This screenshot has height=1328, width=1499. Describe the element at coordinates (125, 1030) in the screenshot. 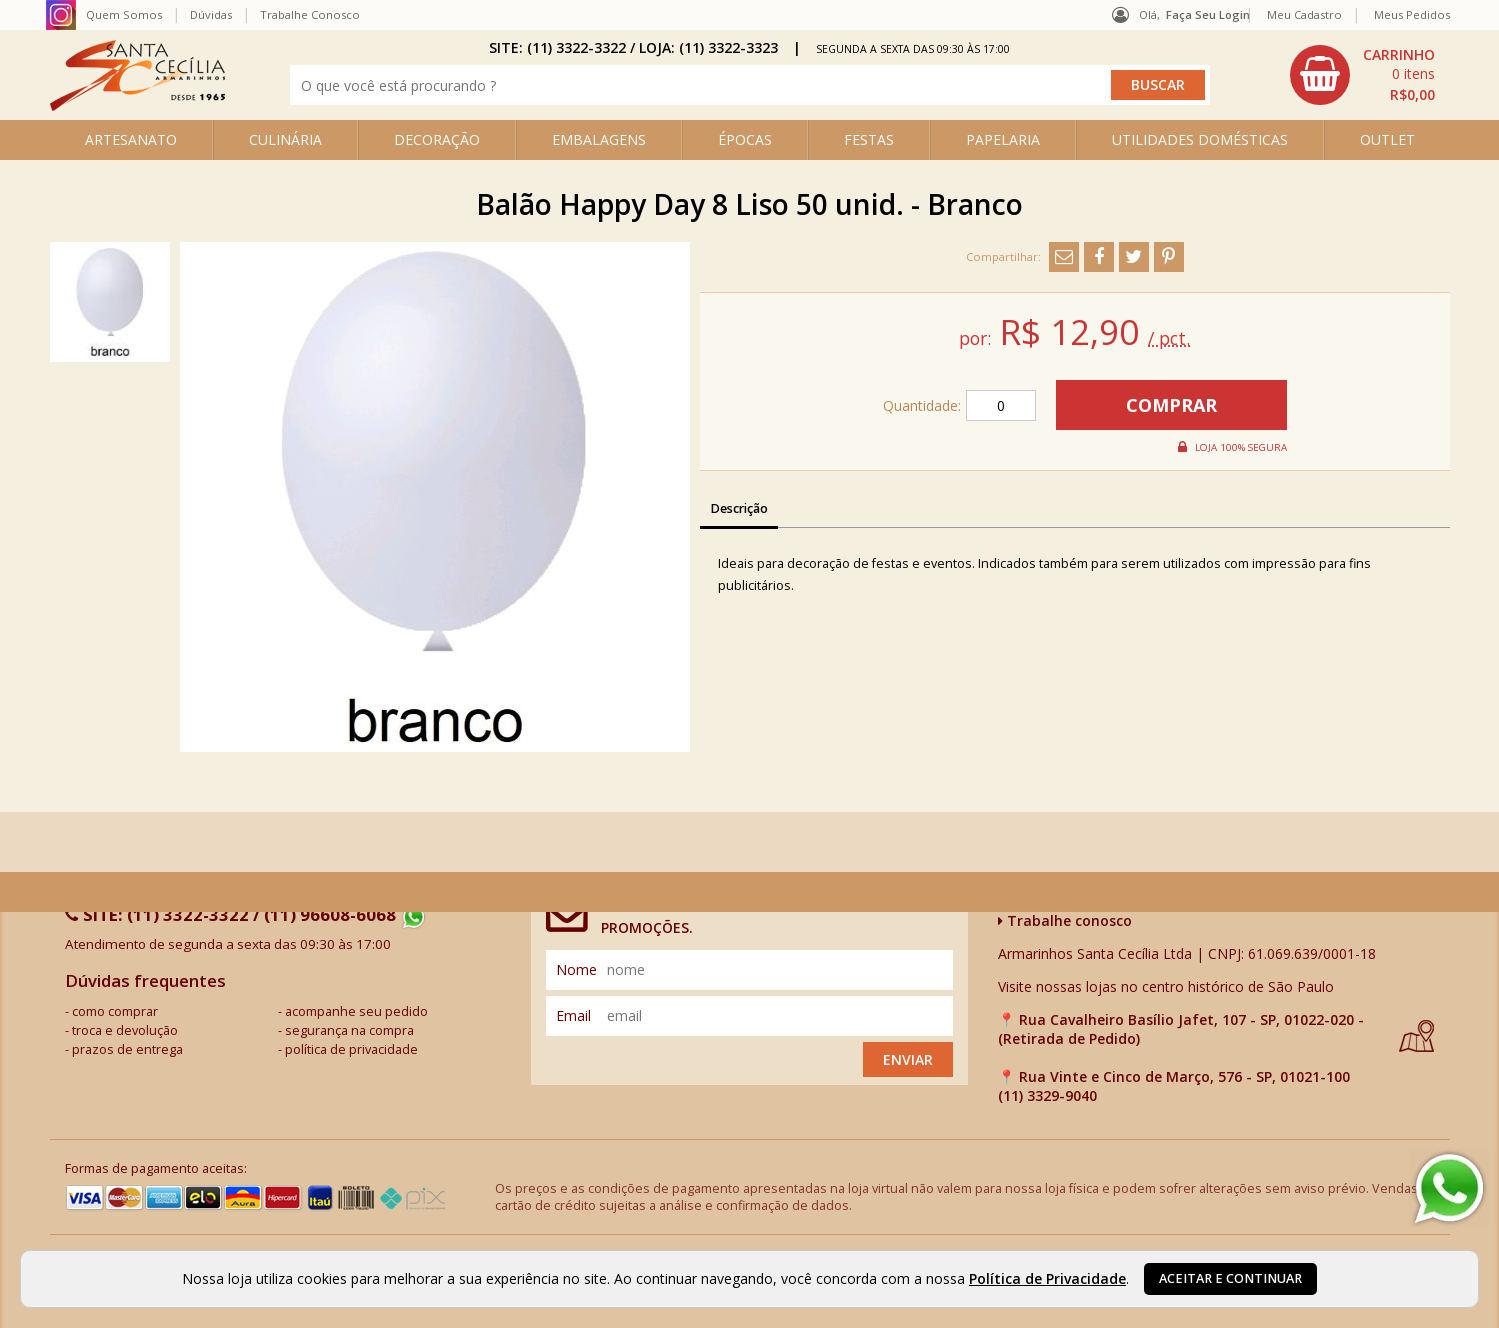

I see `troca e devolução` at that location.